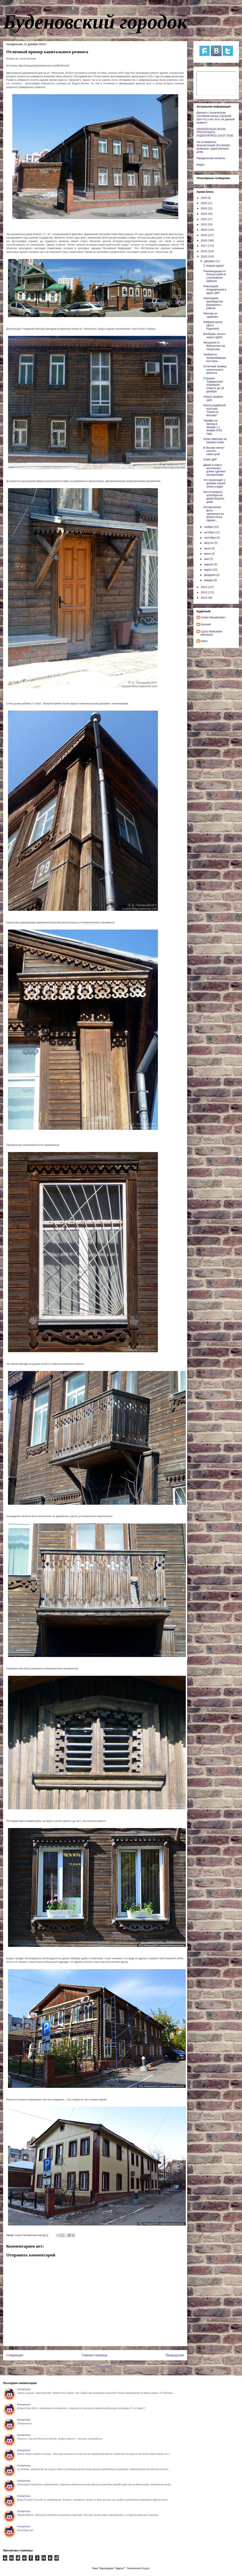  What do you see at coordinates (204, 251) in the screenshot?
I see `2016` at bounding box center [204, 251].